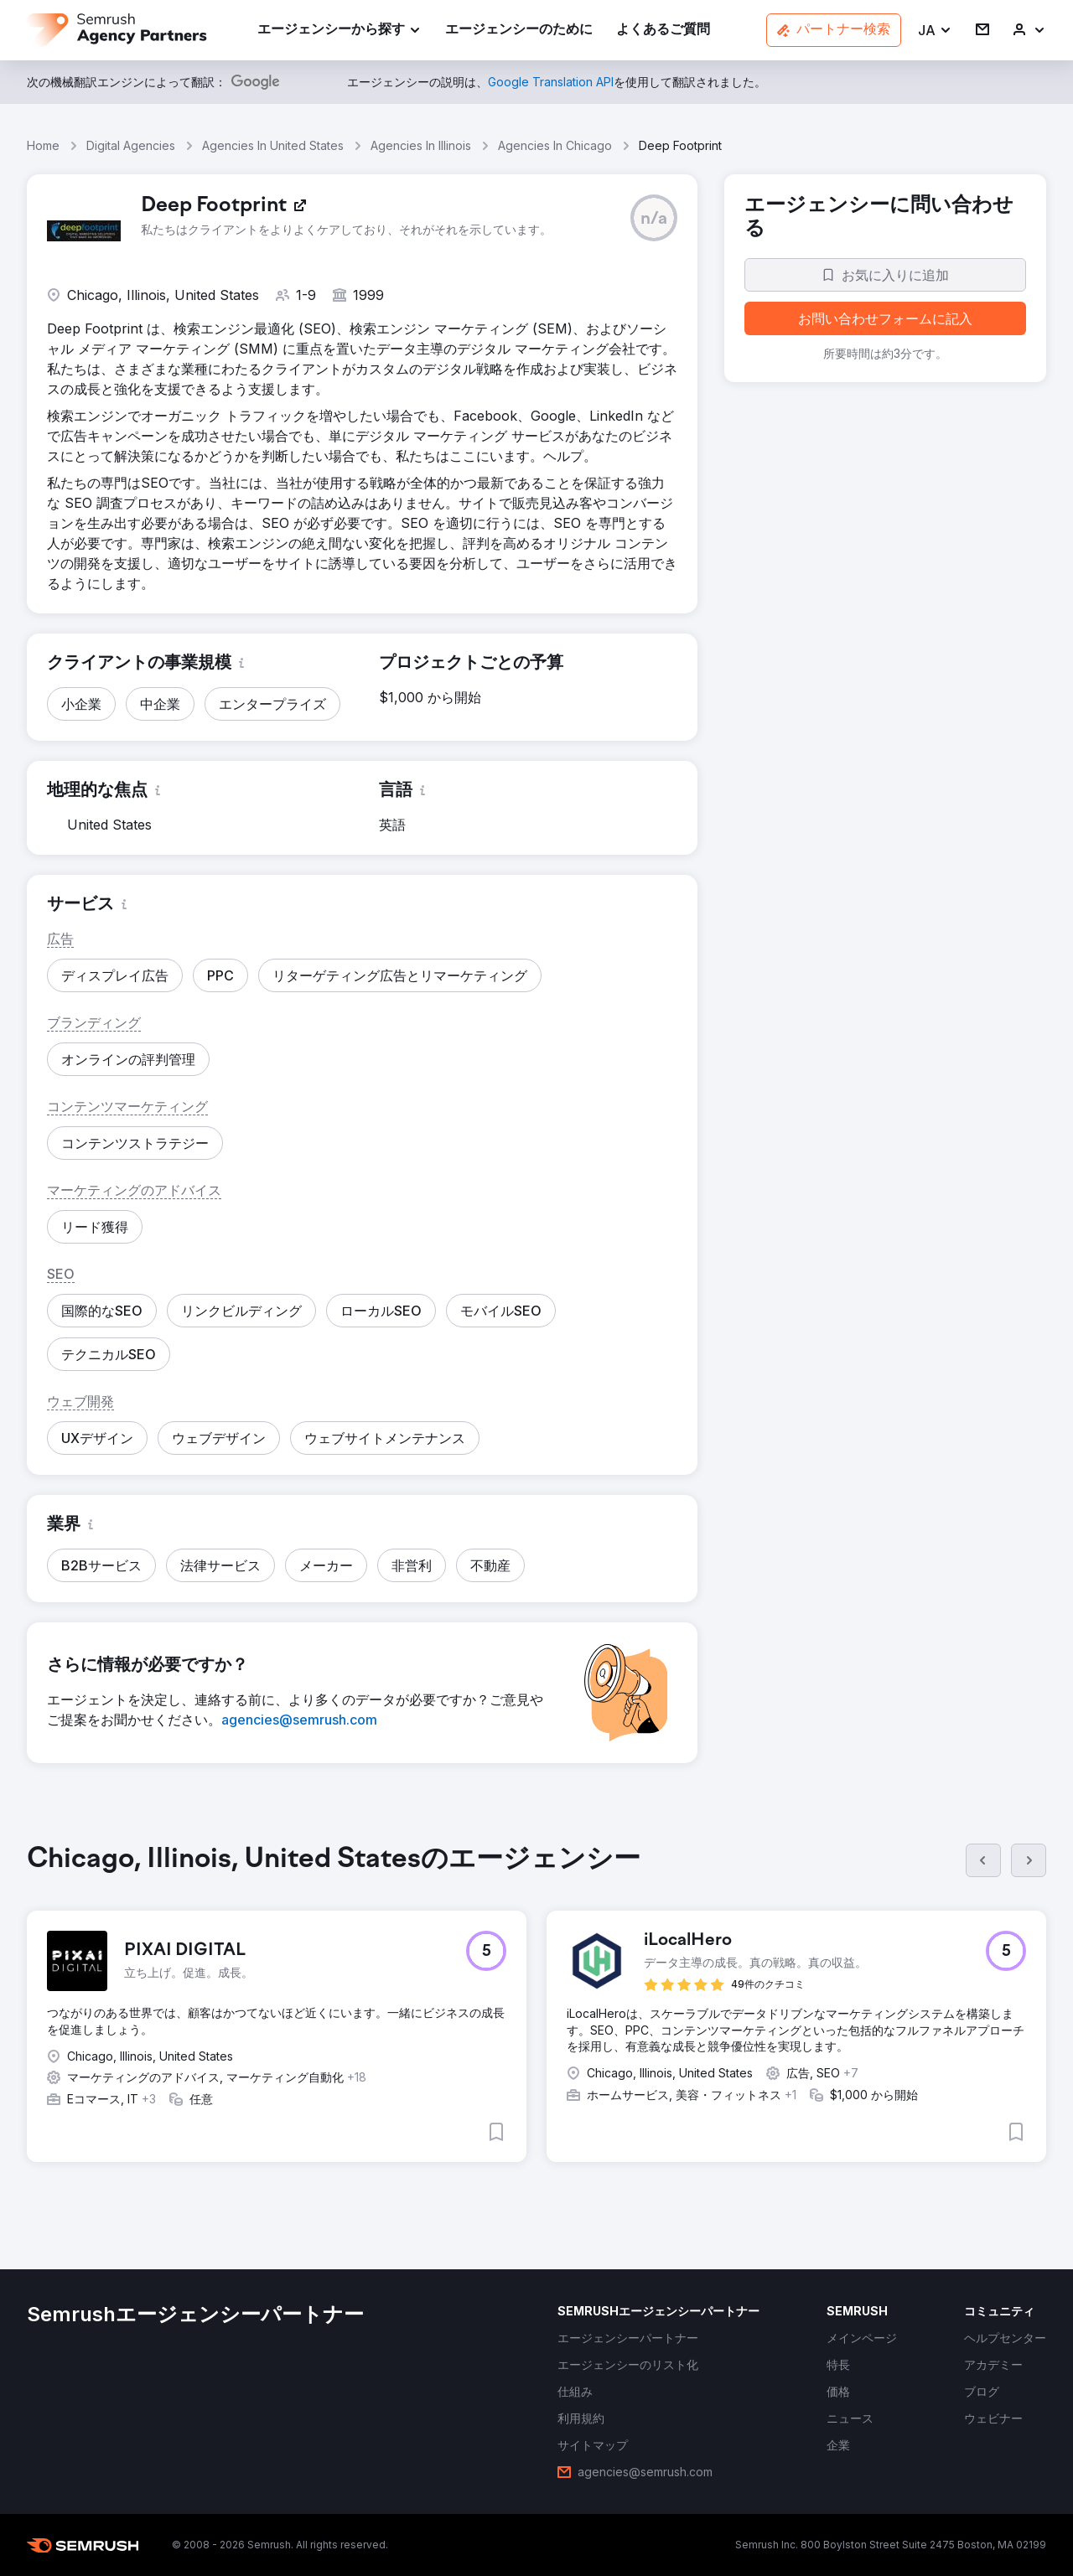 Image resolution: width=1073 pixels, height=2576 pixels. What do you see at coordinates (43, 145) in the screenshot?
I see `Home` at bounding box center [43, 145].